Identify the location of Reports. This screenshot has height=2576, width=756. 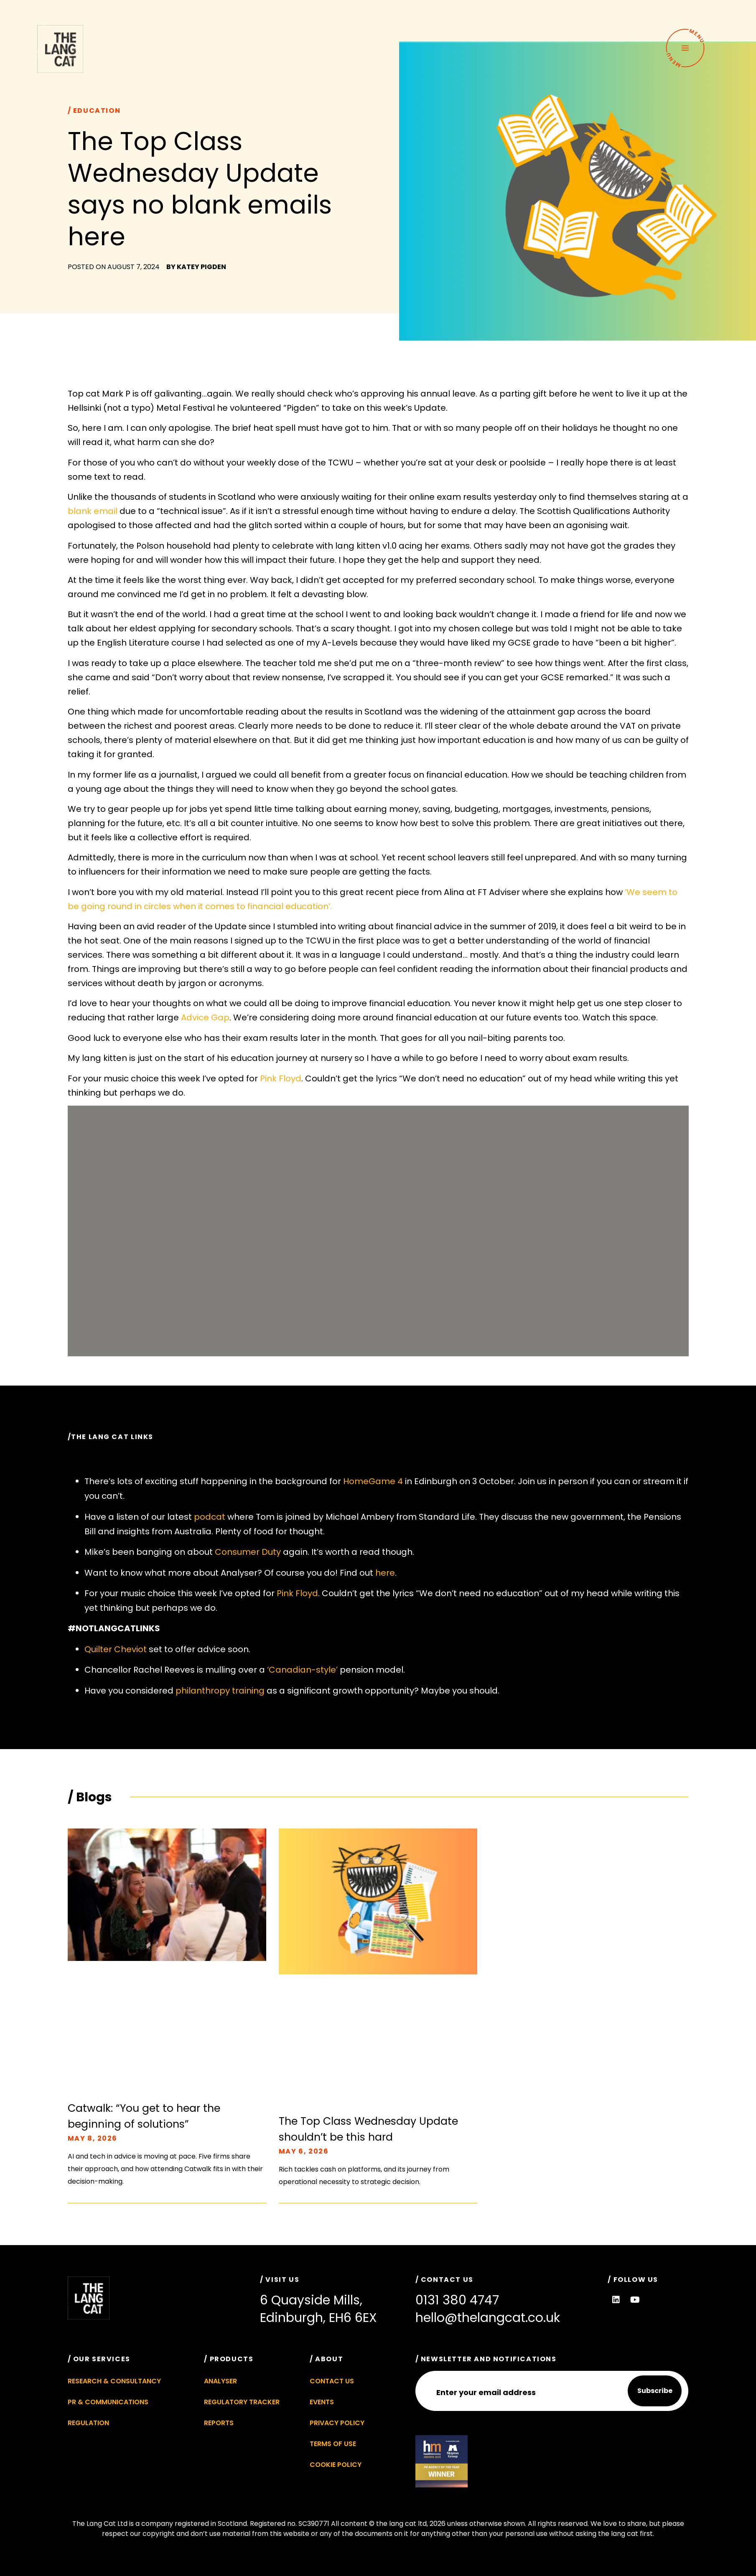
(219, 2423).